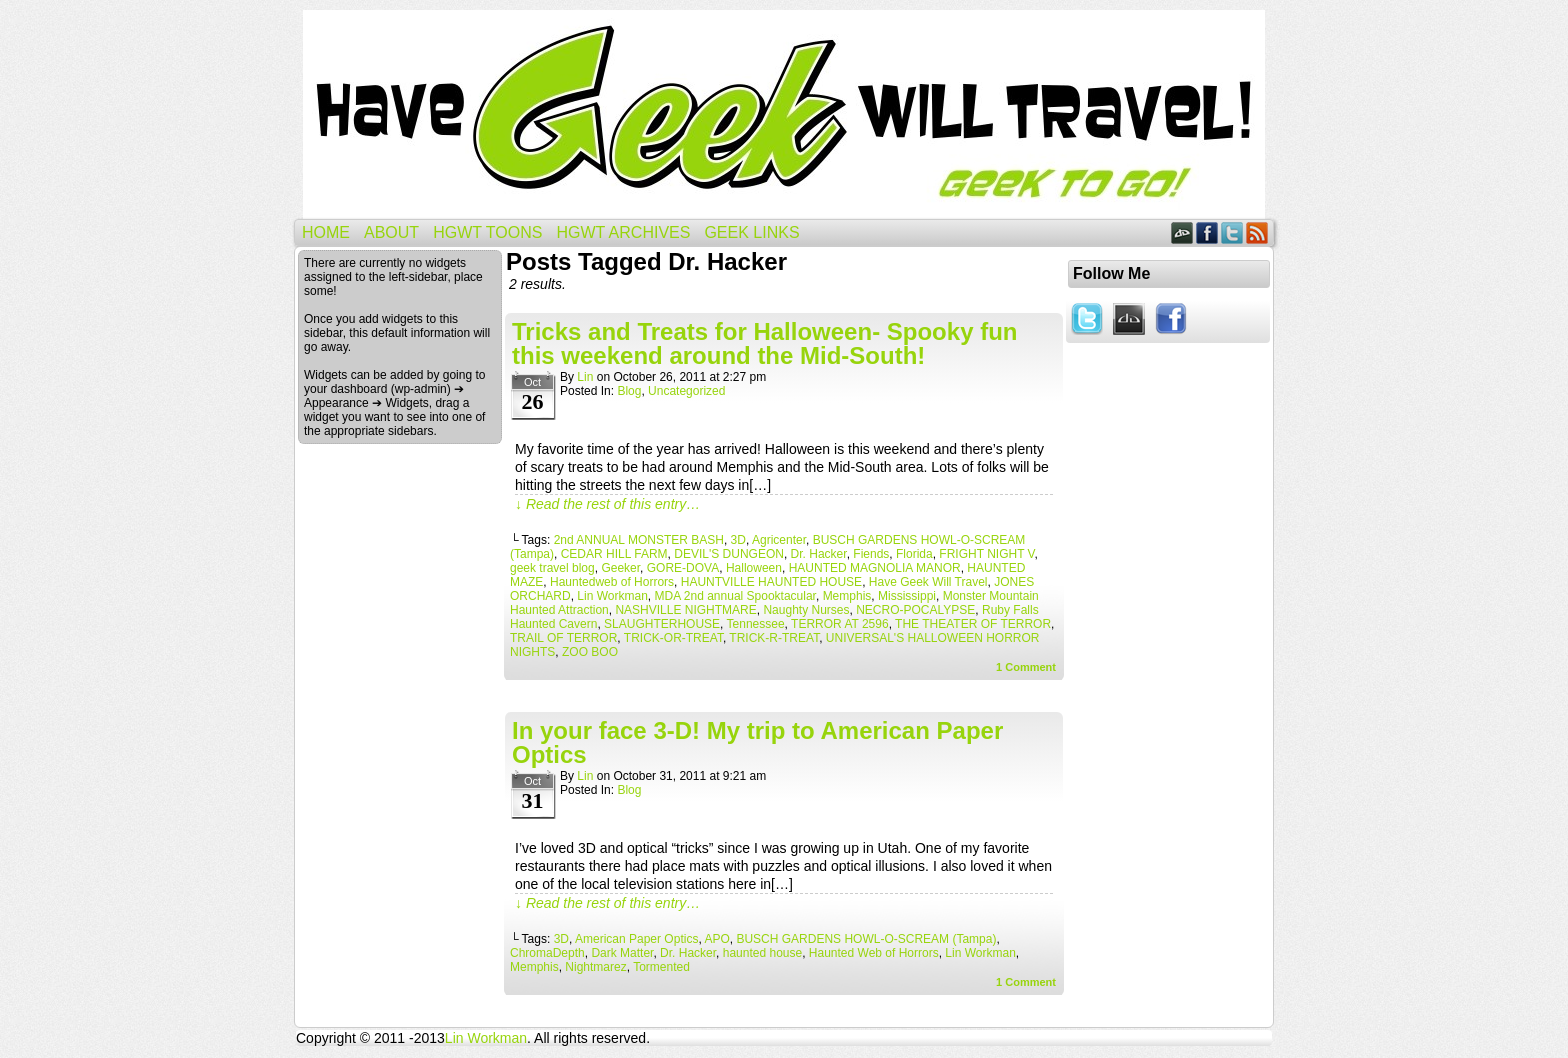 The height and width of the screenshot is (1058, 1568). I want to click on DeviantART, so click(1182, 232).